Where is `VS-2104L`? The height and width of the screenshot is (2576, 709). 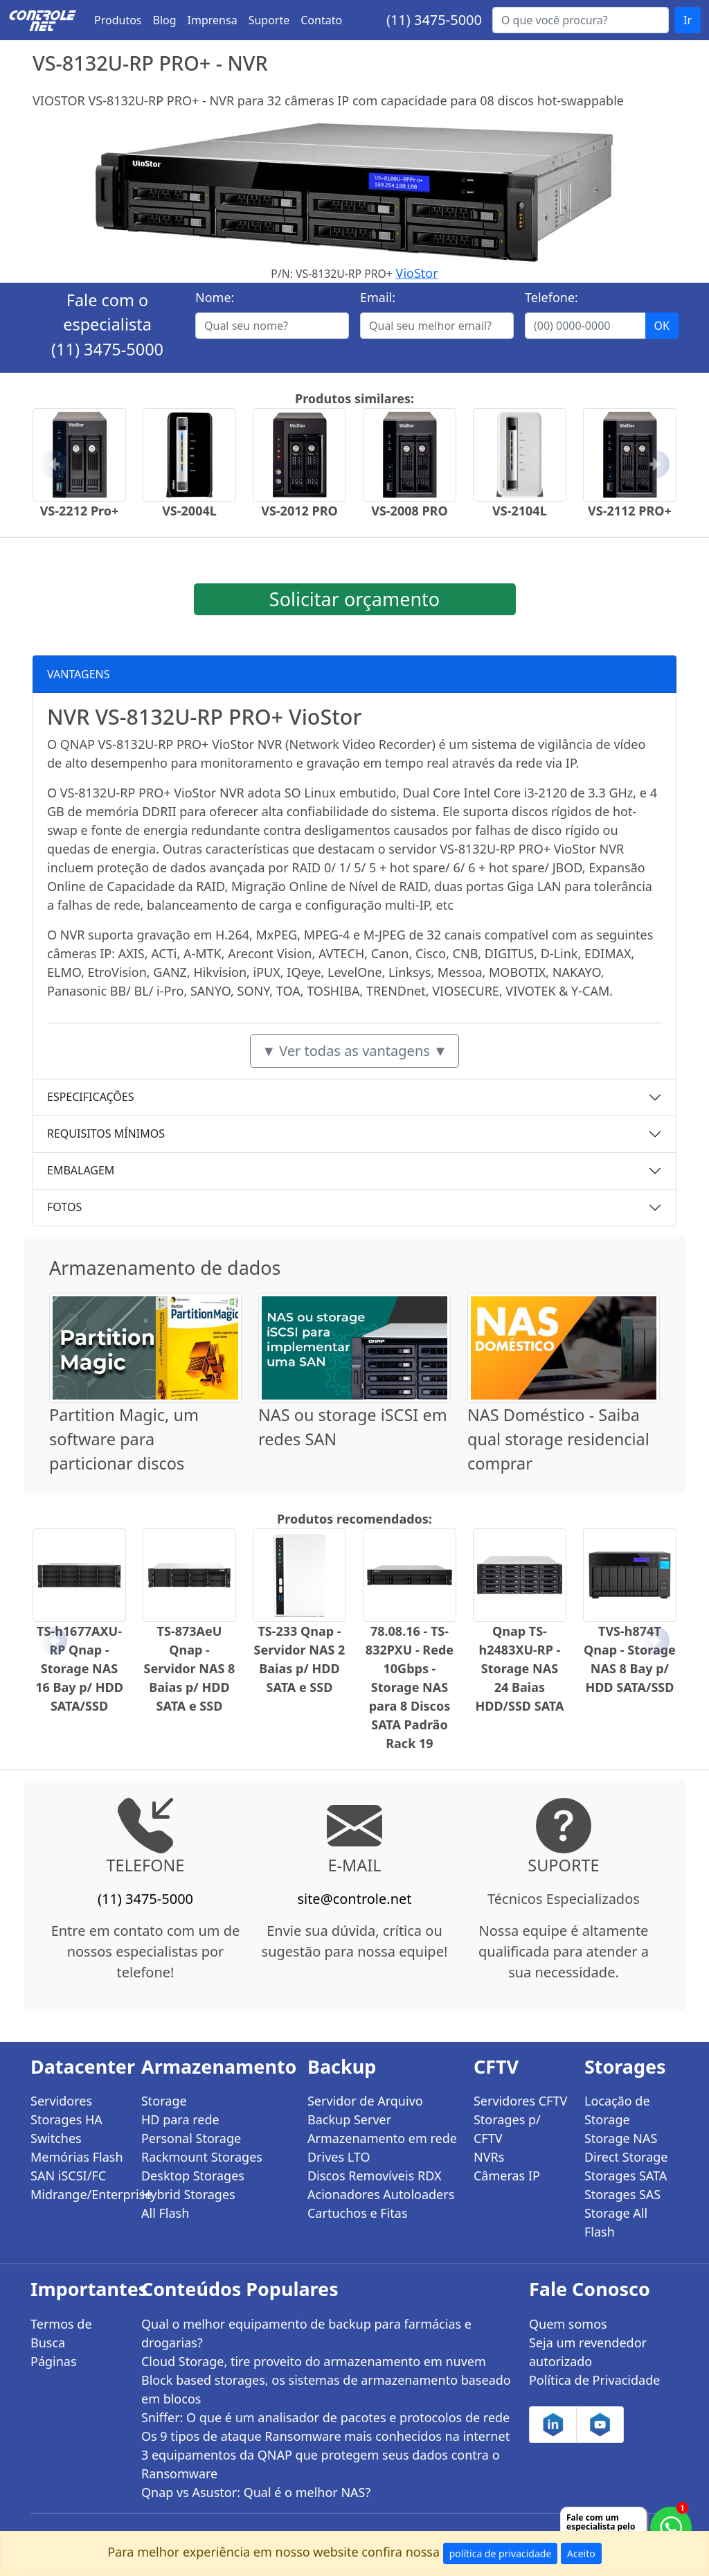
VS-2104L is located at coordinates (519, 510).